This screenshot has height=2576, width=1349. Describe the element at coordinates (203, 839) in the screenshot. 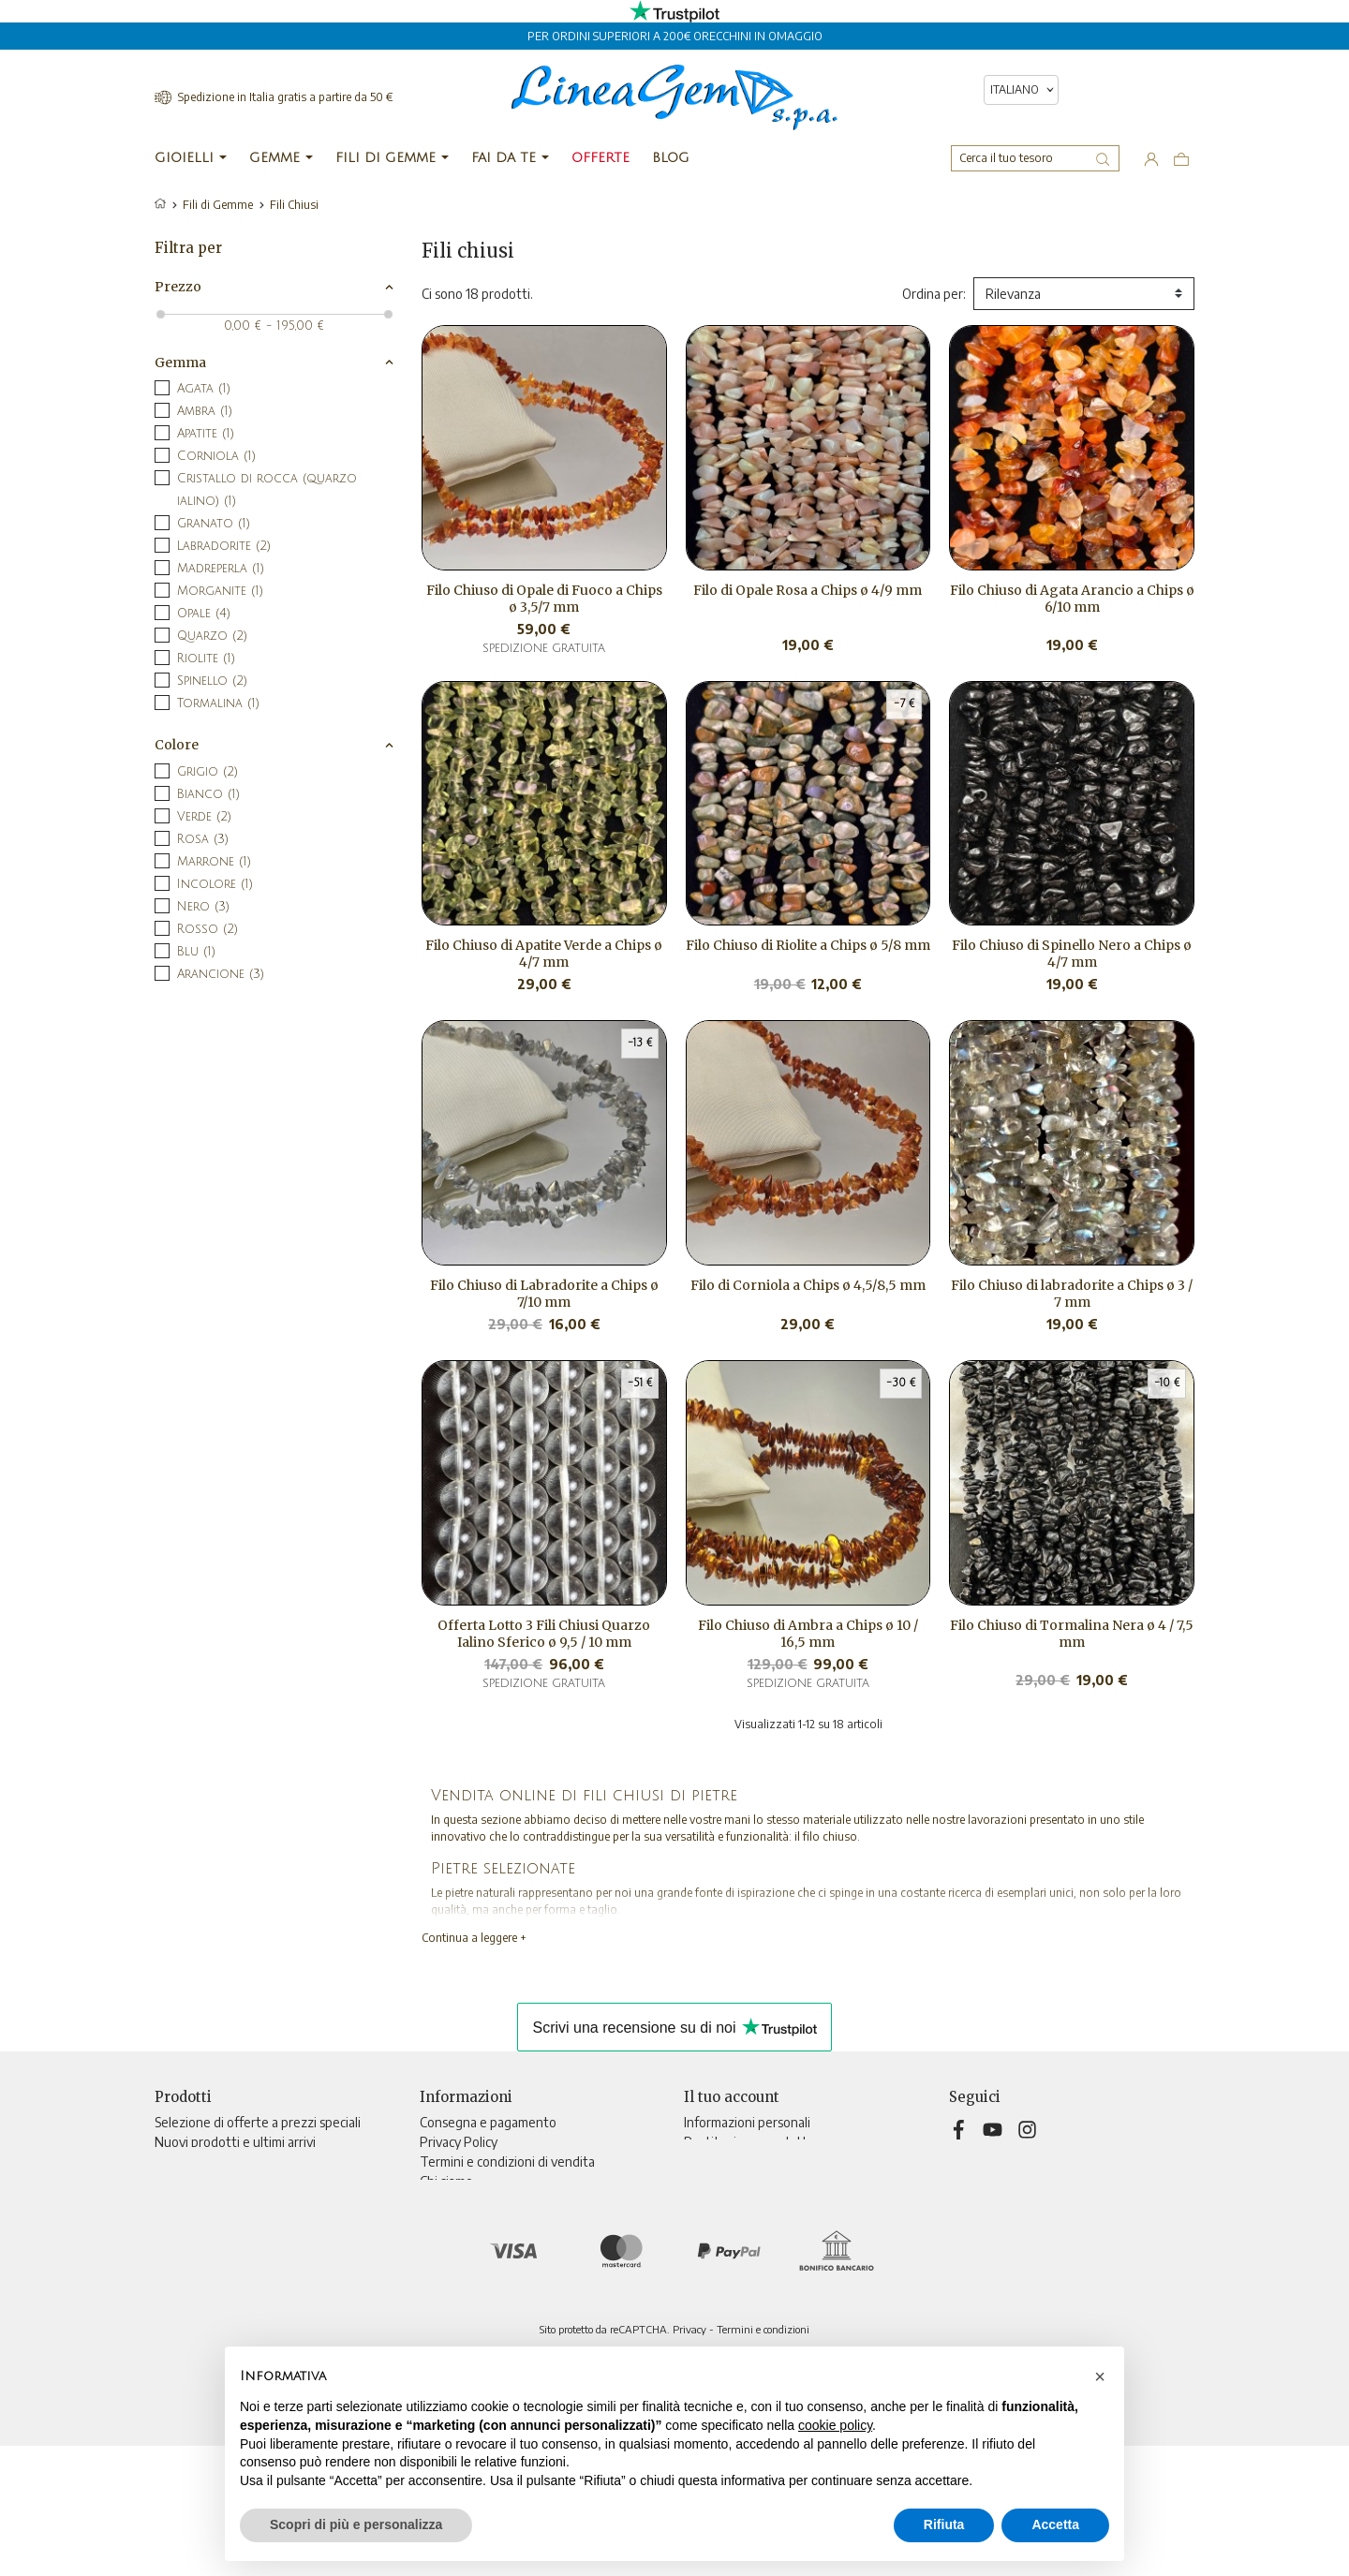

I see `Rosa` at that location.